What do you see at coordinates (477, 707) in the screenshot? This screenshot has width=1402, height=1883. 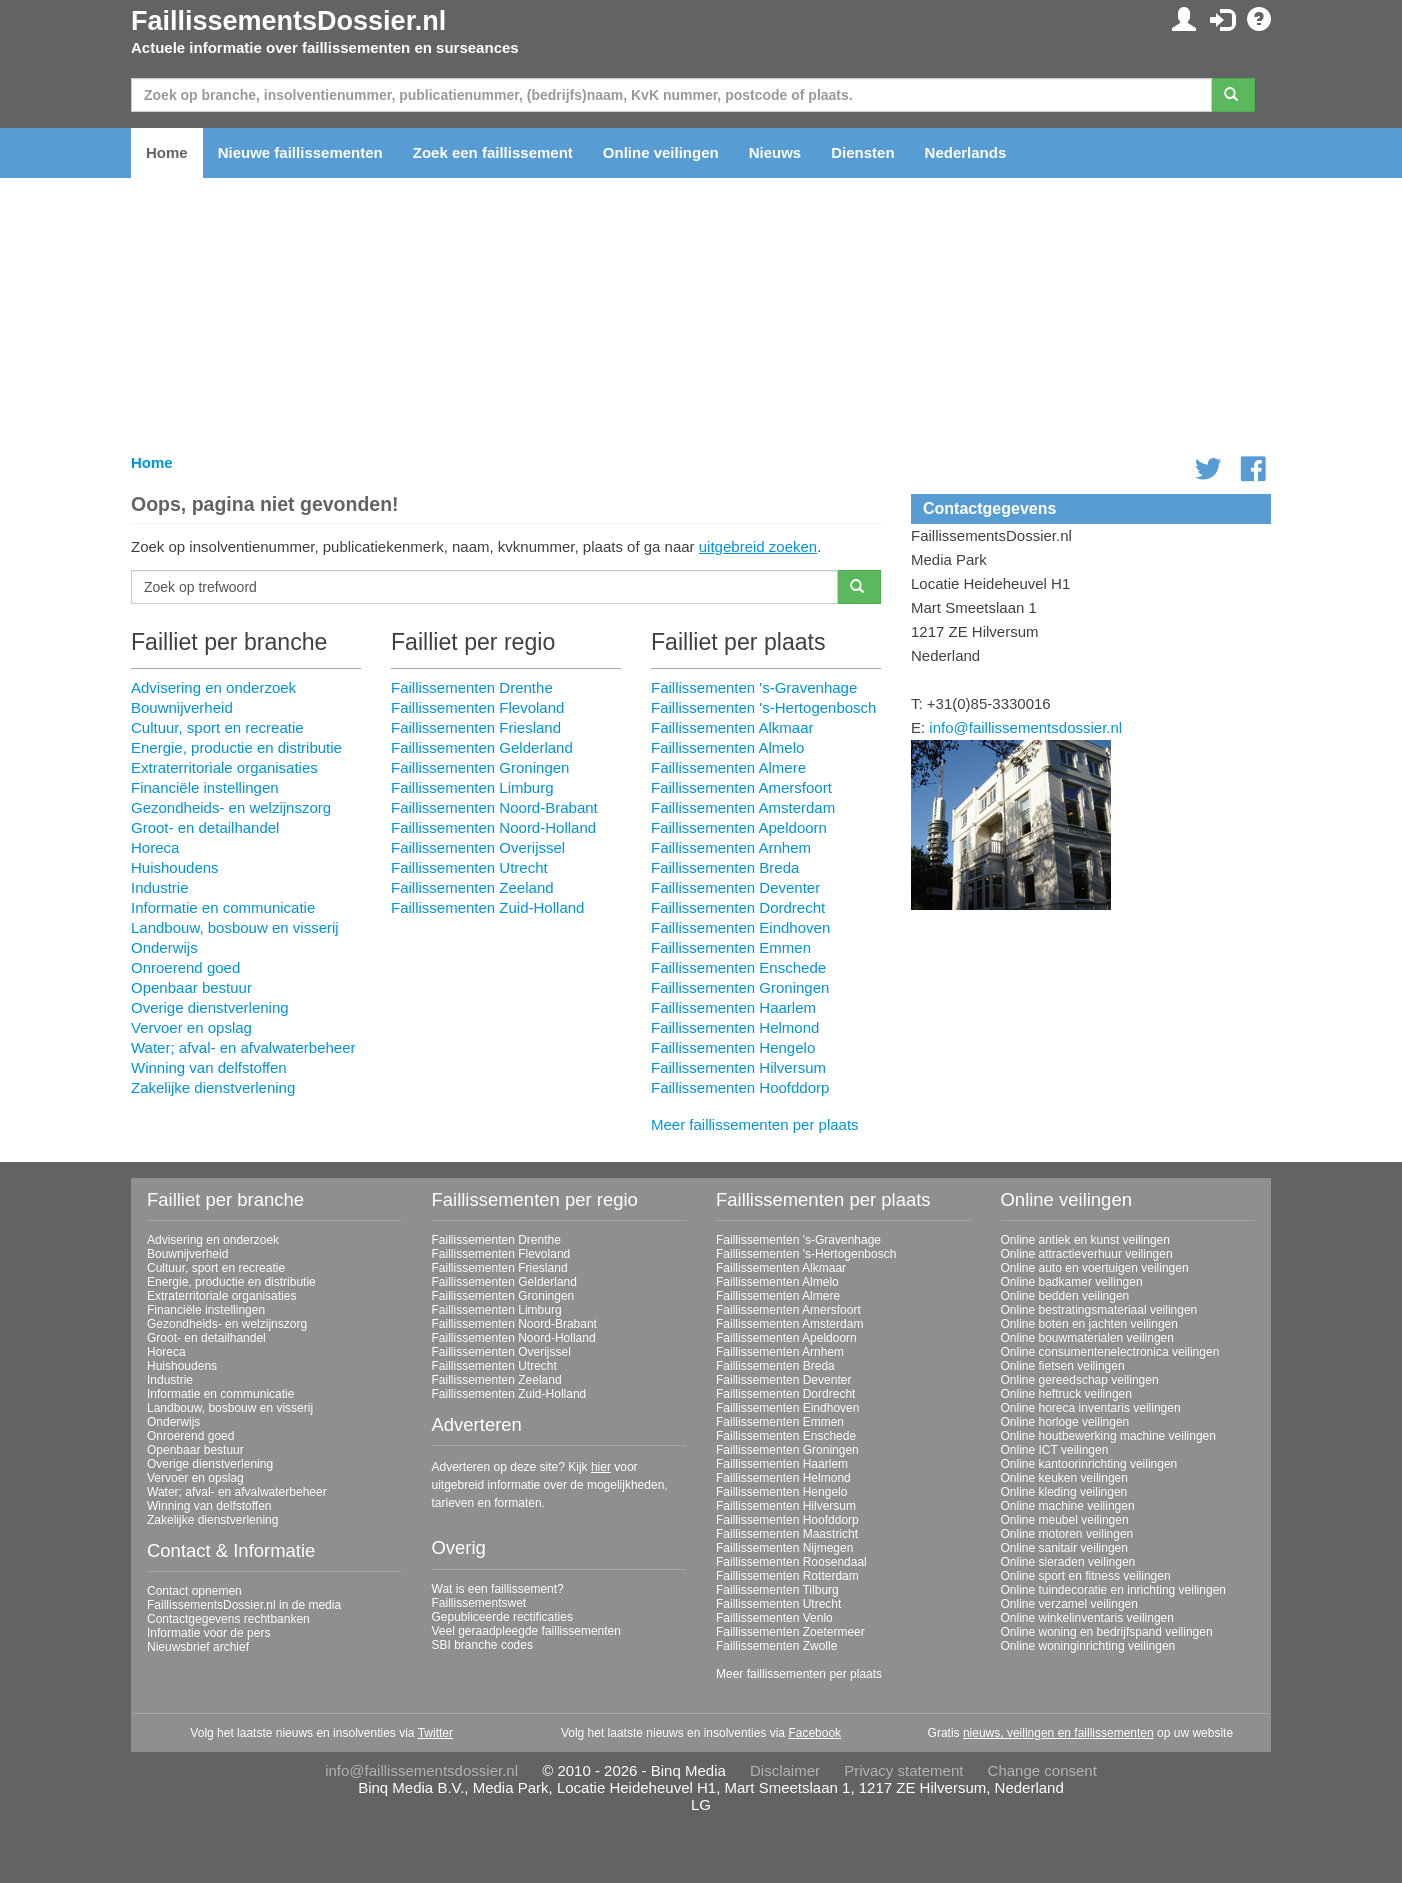 I see `Faillissementen Flevoland` at bounding box center [477, 707].